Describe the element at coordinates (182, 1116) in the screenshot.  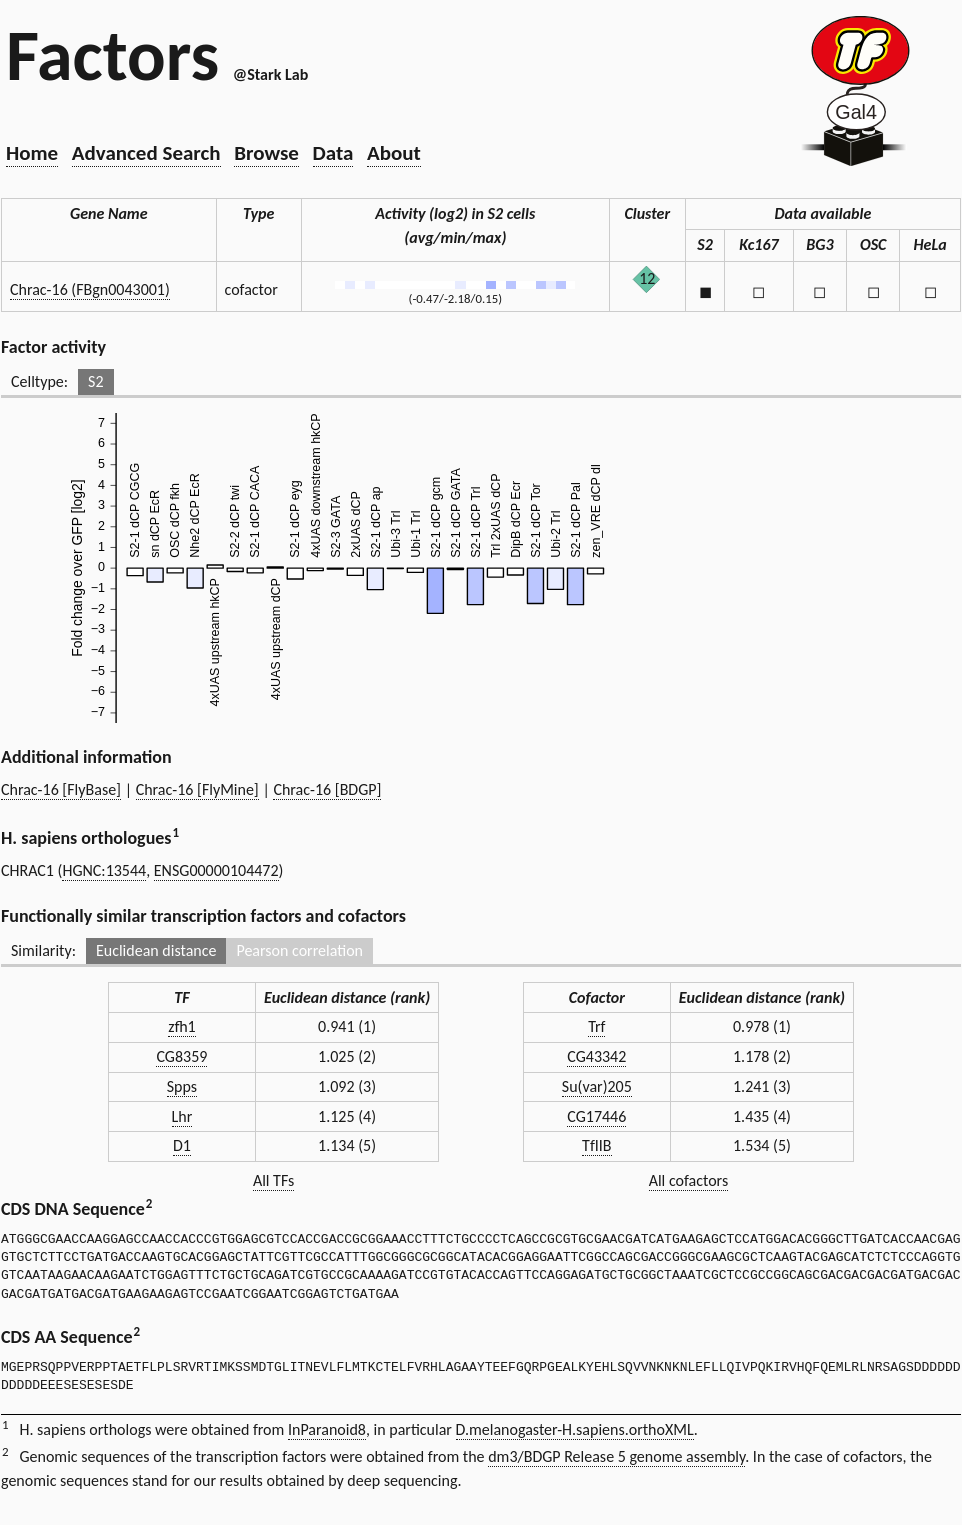
I see `Lhr` at that location.